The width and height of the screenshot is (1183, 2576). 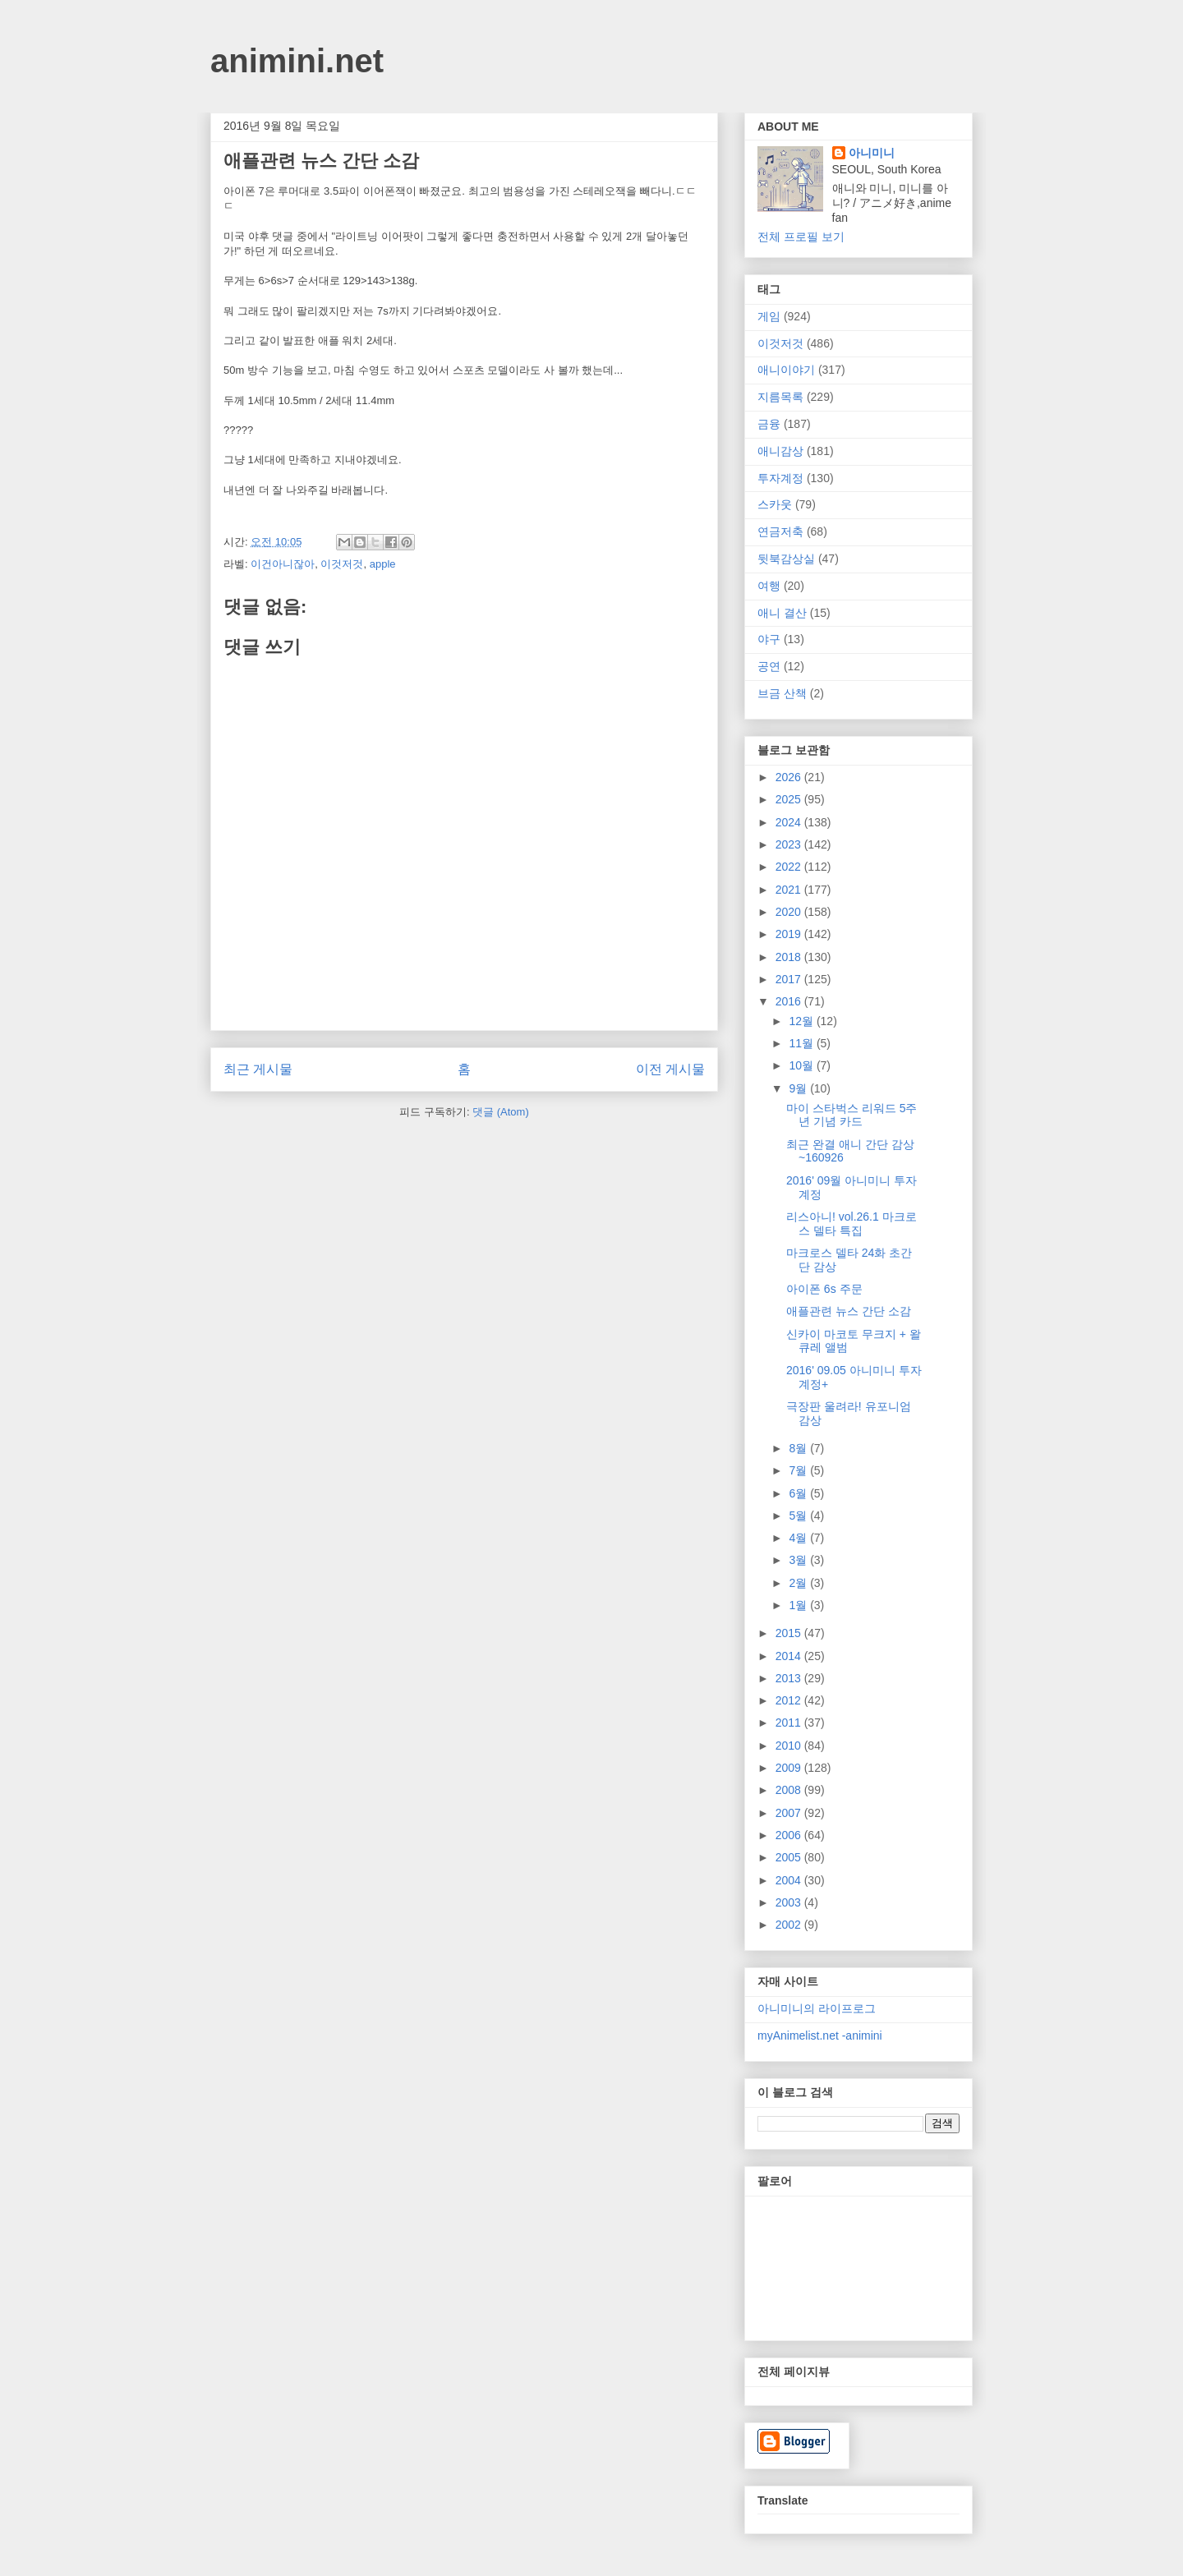 What do you see at coordinates (819, 2035) in the screenshot?
I see `myAnimelist.net -animini` at bounding box center [819, 2035].